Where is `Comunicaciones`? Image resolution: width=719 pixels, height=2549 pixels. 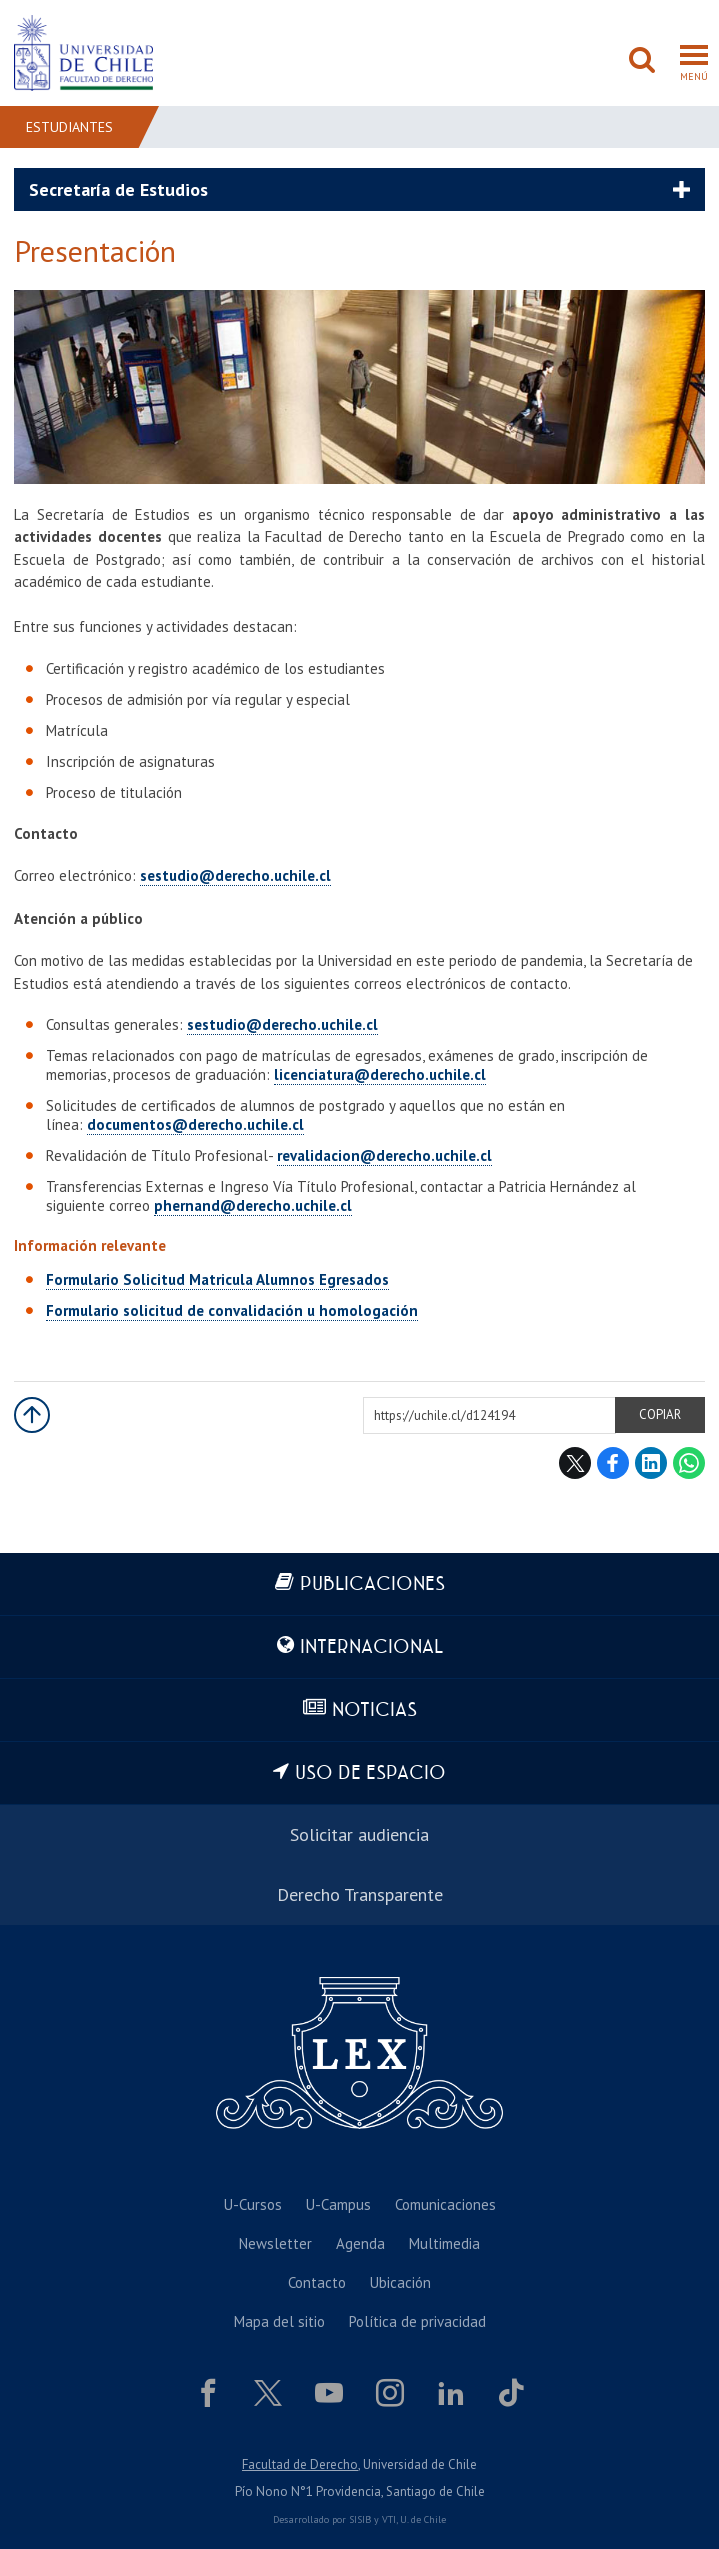
Comunicaciones is located at coordinates (445, 2204).